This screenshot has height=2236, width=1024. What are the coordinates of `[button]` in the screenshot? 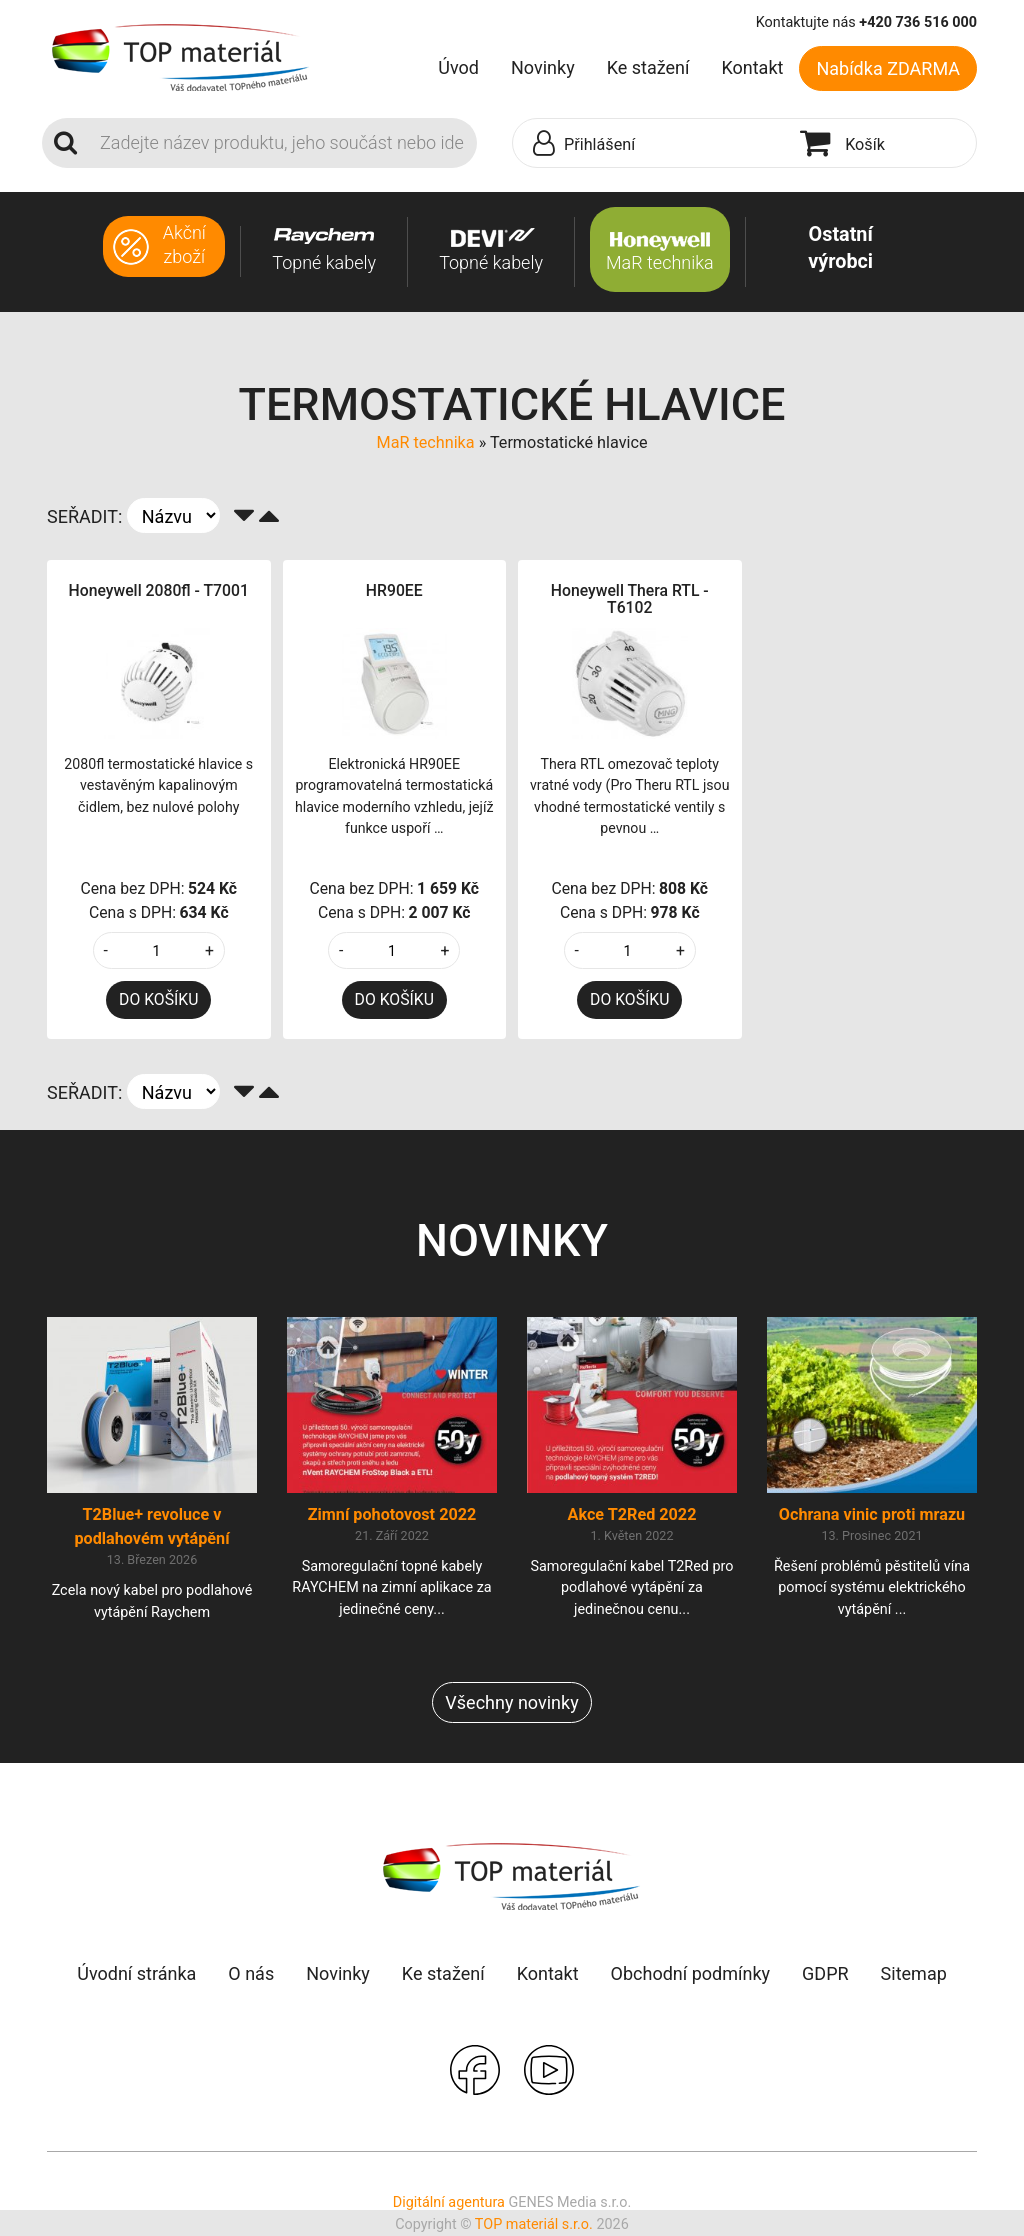 It's located at (651, 144).